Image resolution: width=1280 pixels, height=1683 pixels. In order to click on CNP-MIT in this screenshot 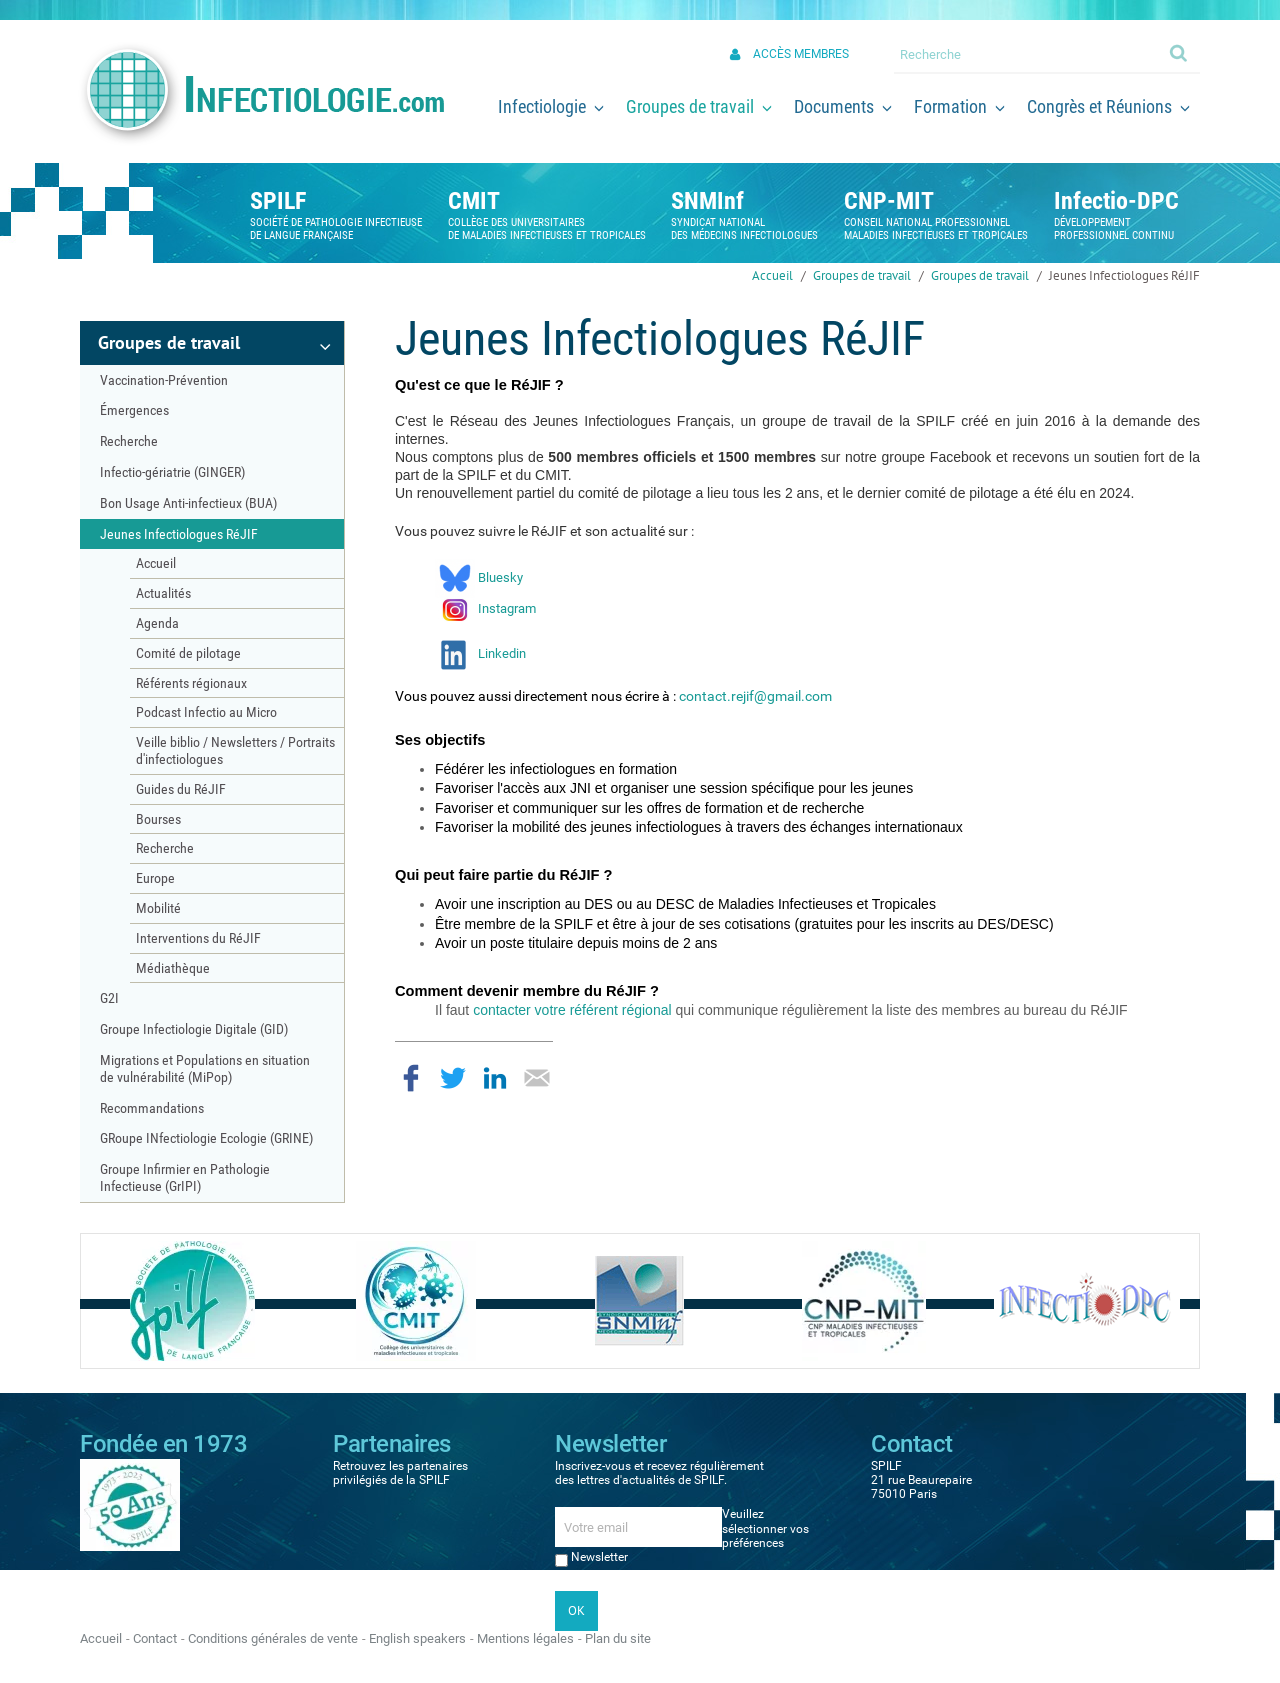, I will do `click(889, 201)`.